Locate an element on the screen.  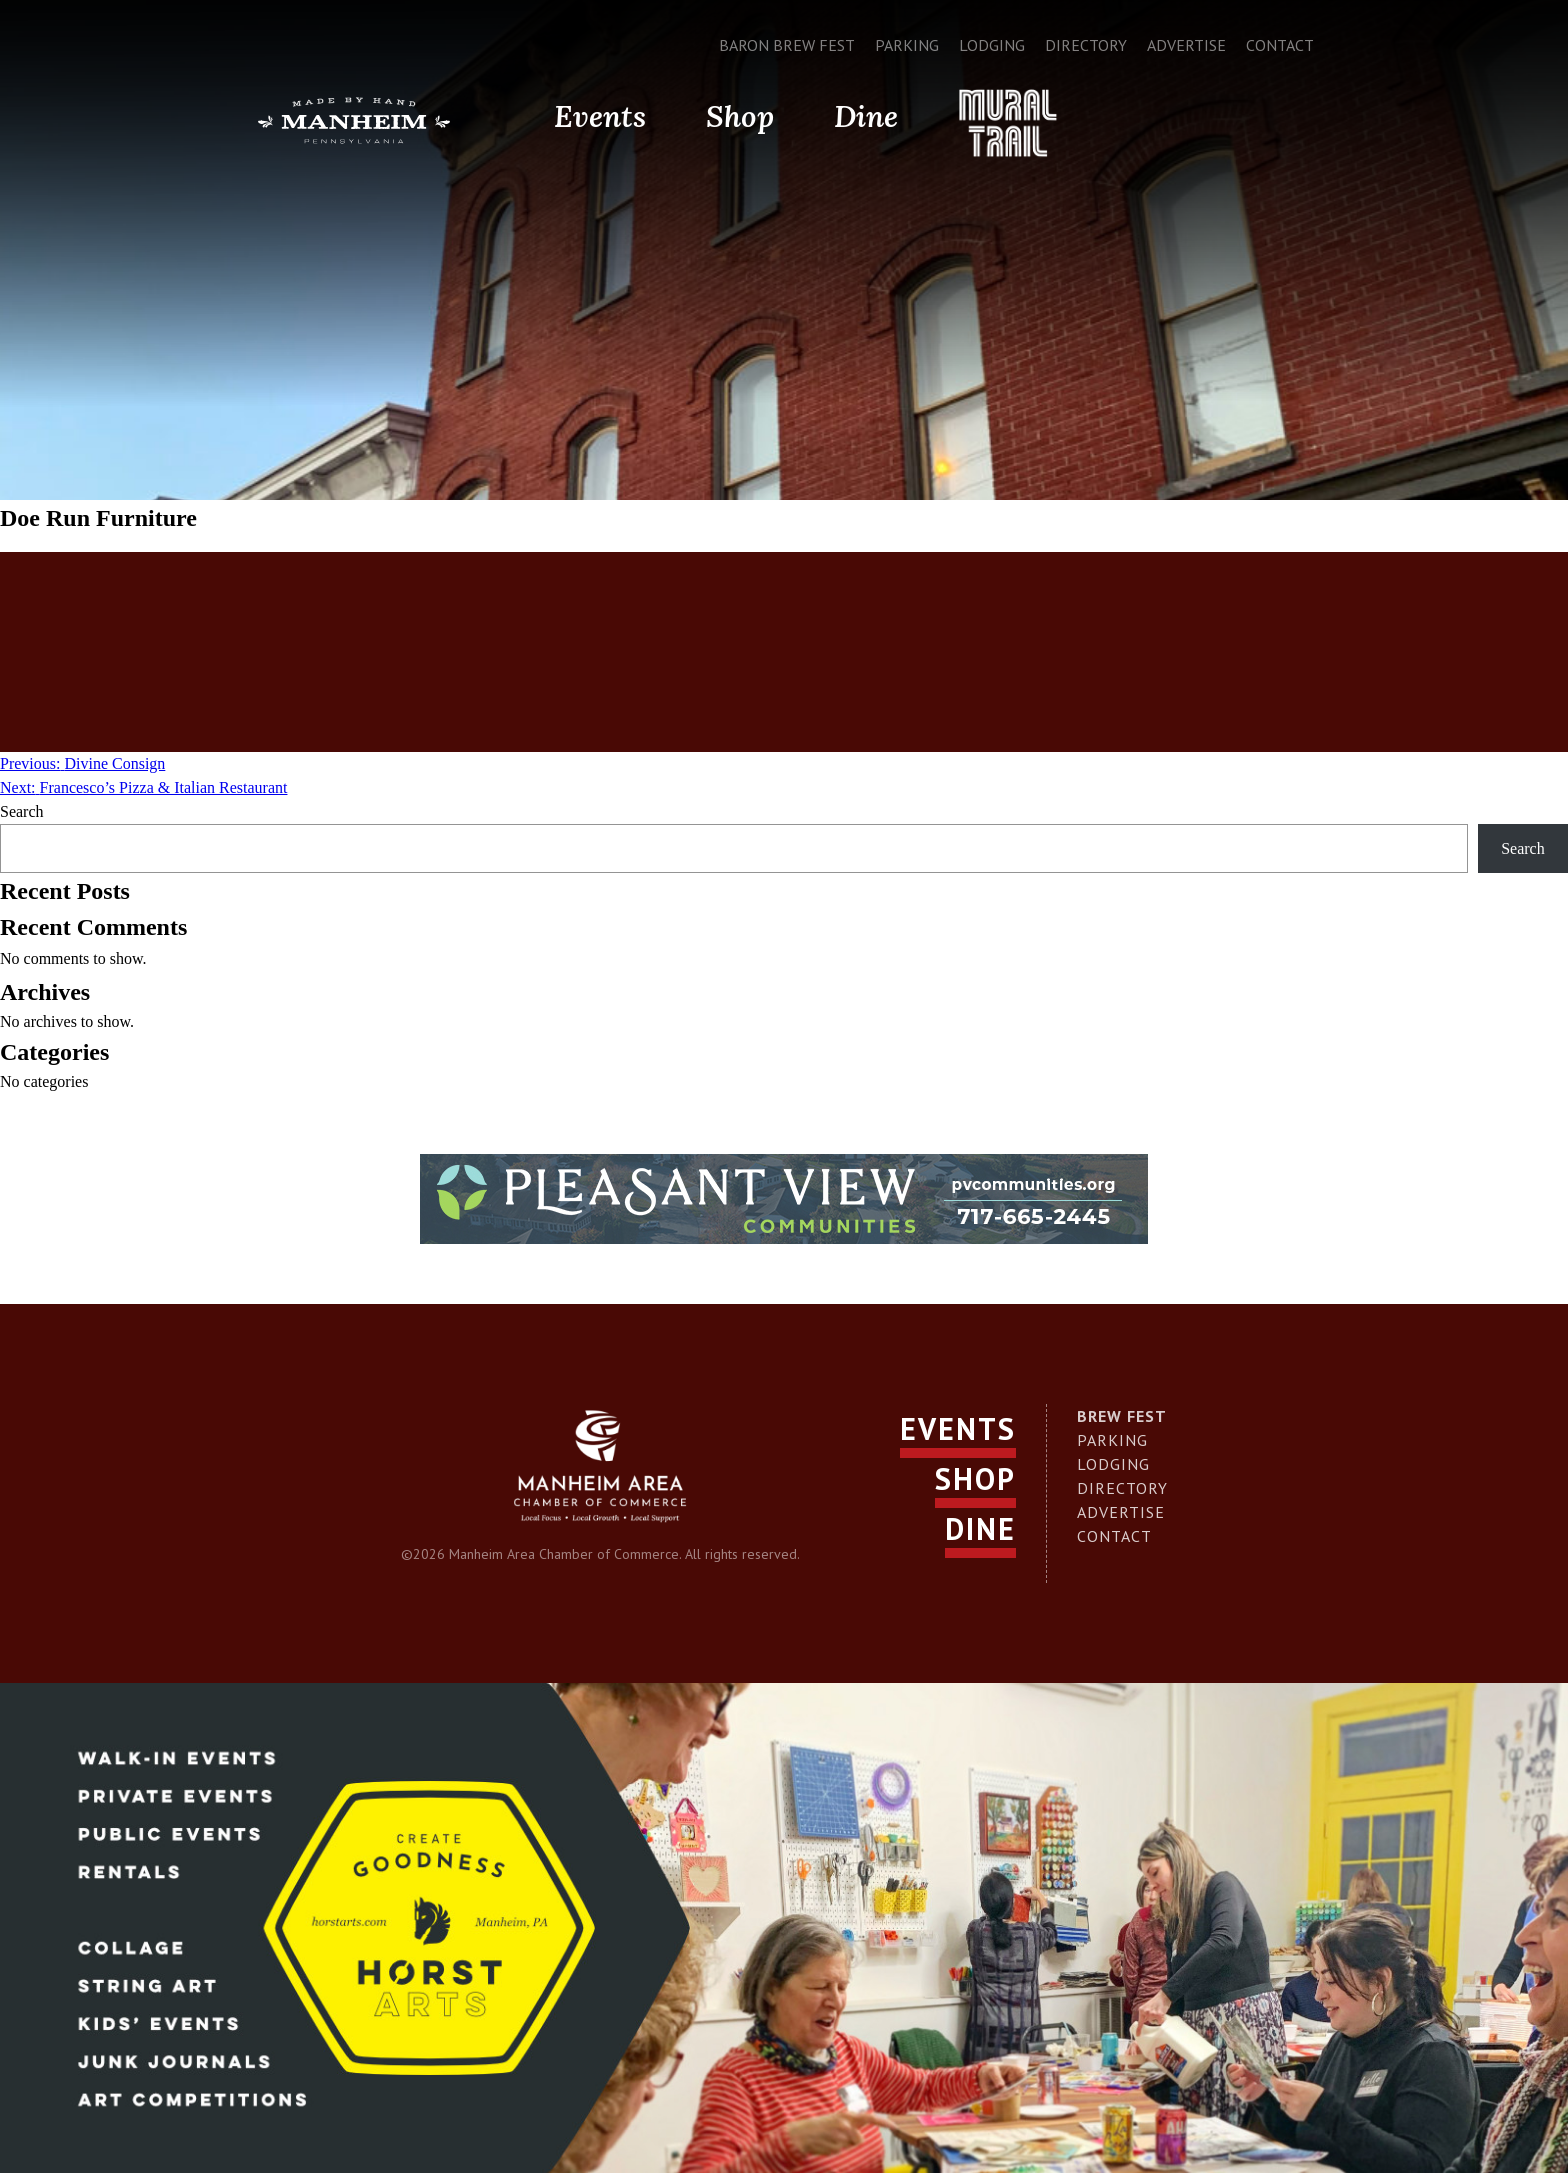
Baron Brew Fest is located at coordinates (787, 45).